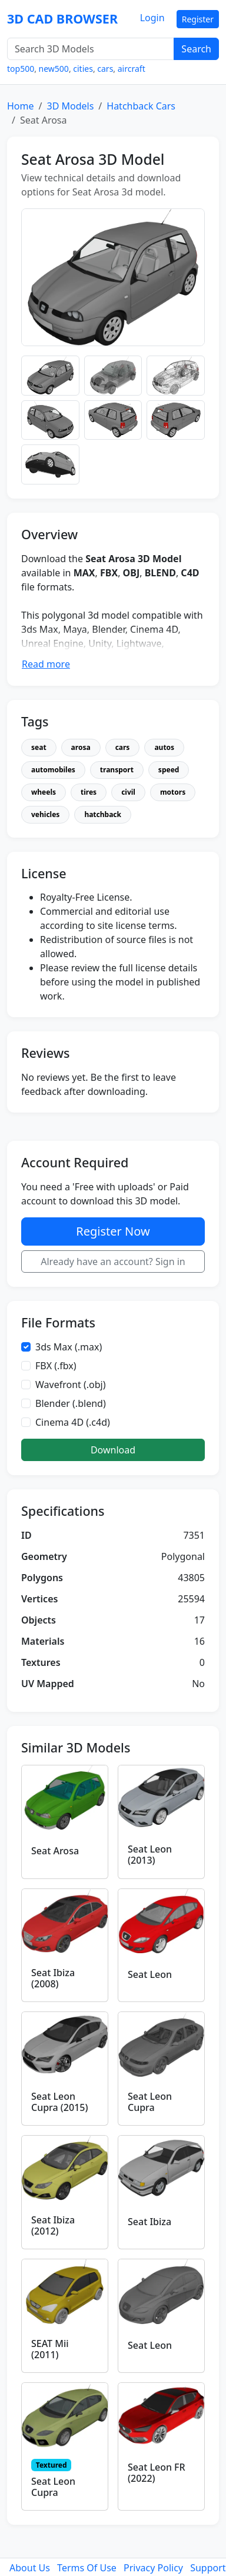 This screenshot has width=226, height=2576. I want to click on SEAT Mii (2011), so click(50, 2349).